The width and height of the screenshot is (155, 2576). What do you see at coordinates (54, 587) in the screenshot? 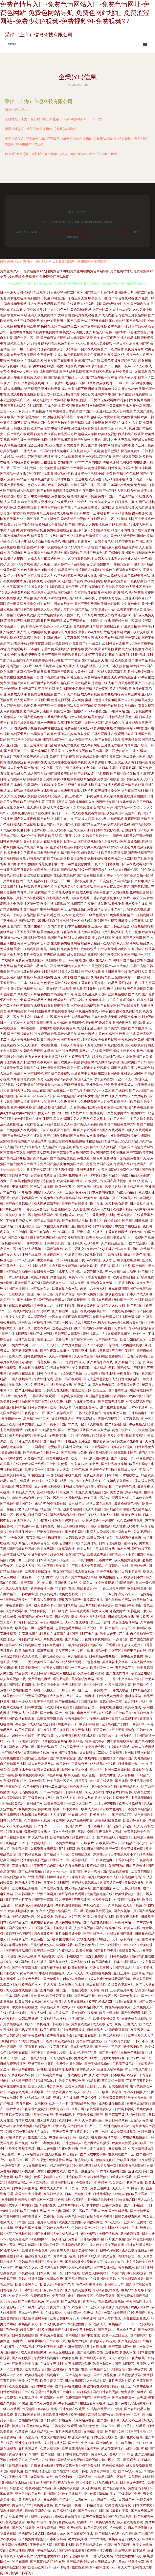
I see `91视频你懂得` at bounding box center [54, 587].